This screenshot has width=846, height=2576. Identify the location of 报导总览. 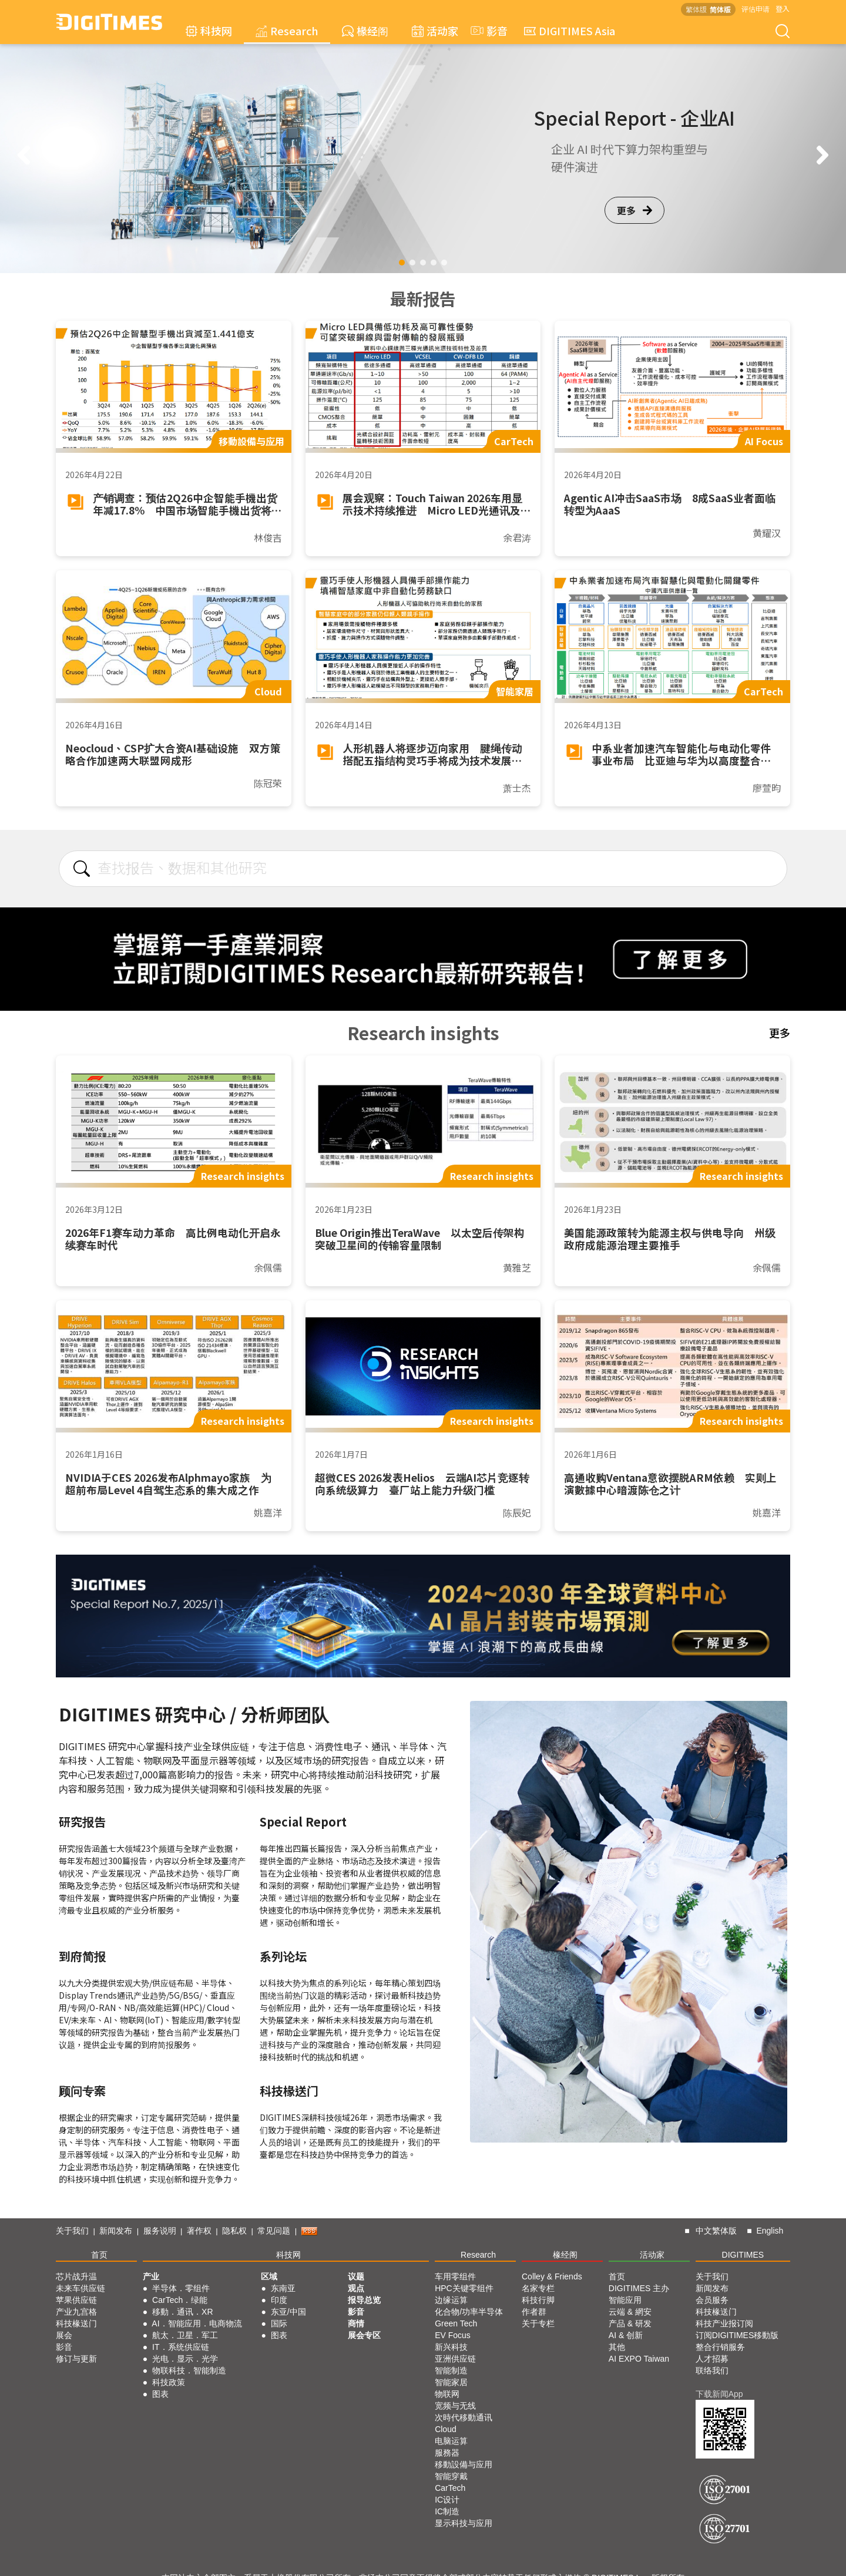
(364, 2300).